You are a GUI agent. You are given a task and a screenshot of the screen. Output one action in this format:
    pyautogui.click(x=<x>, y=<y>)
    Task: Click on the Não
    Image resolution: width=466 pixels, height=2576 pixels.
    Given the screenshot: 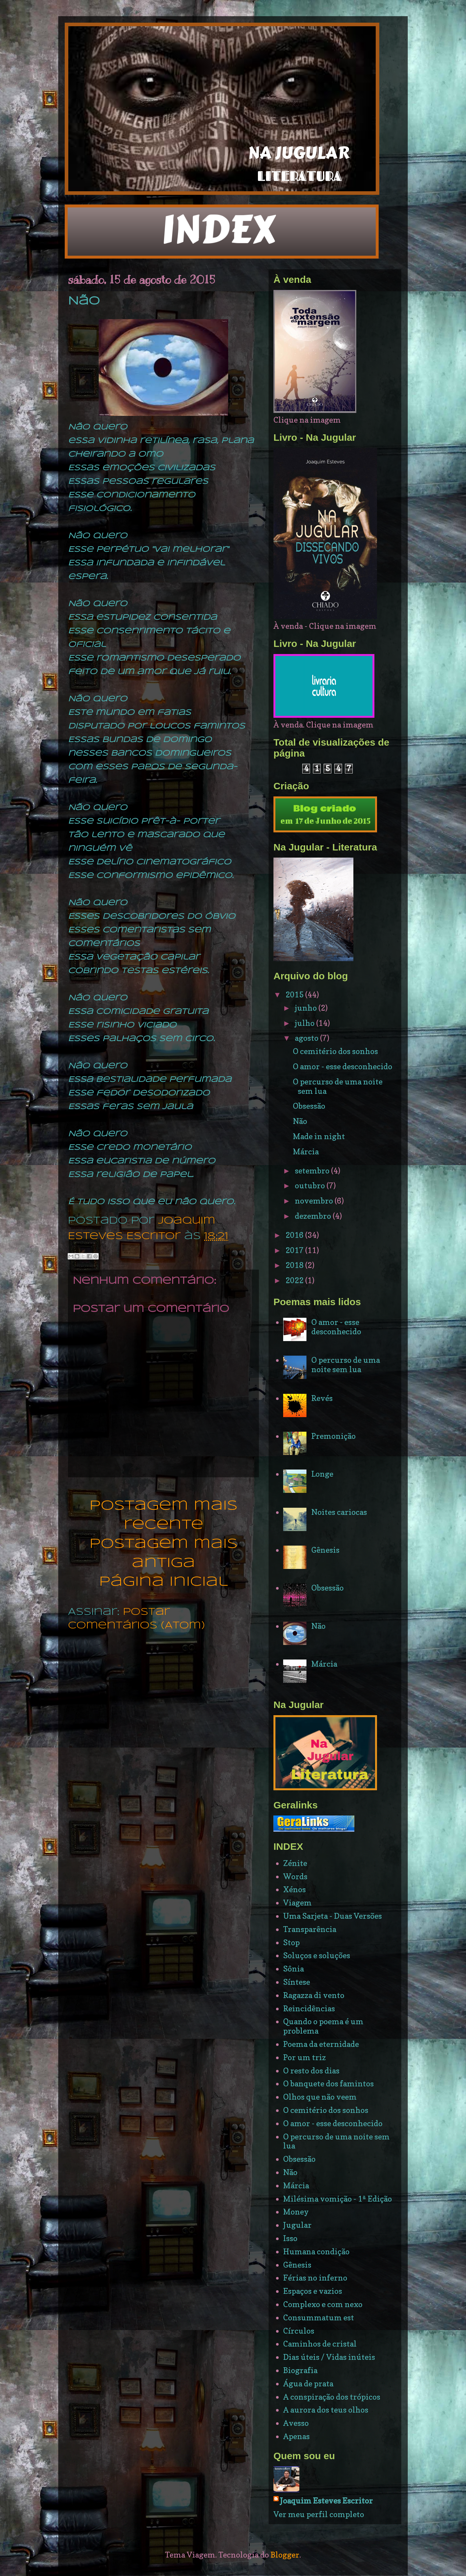 What is the action you would take?
    pyautogui.click(x=300, y=1121)
    